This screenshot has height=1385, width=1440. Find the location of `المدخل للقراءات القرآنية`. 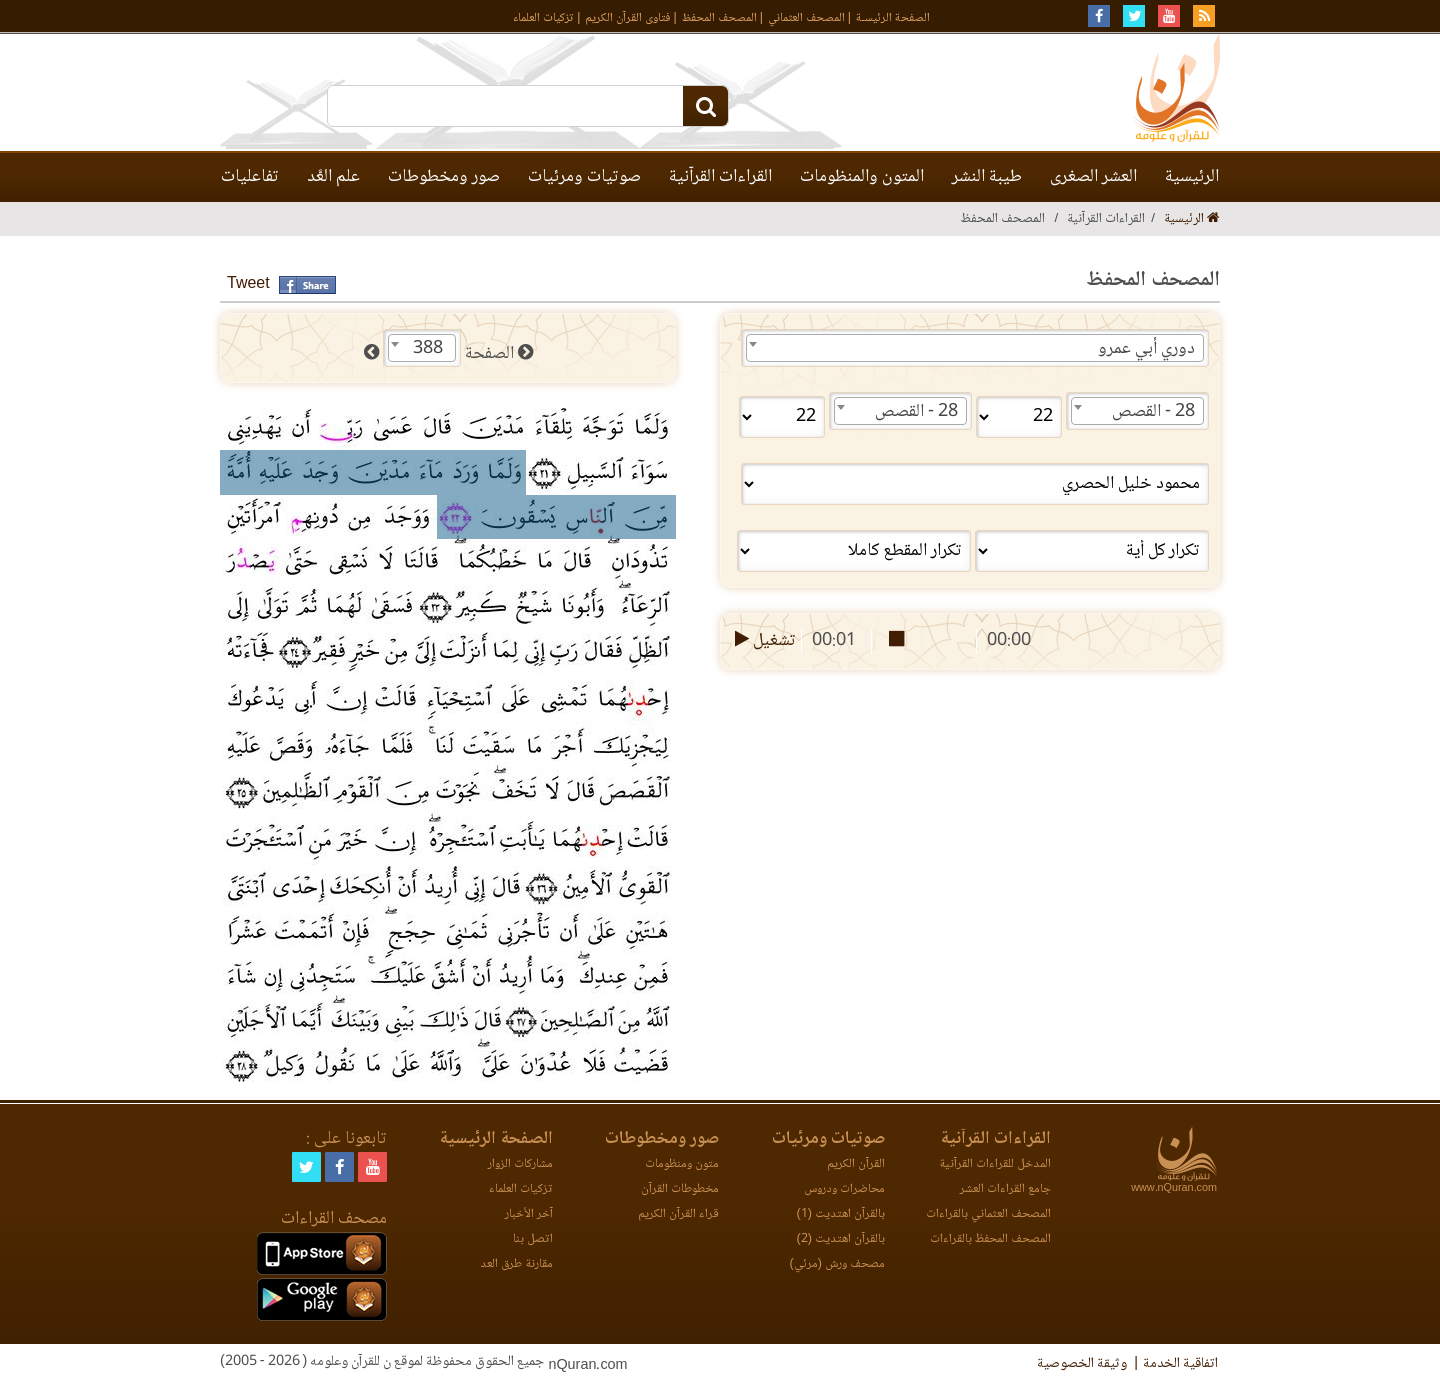

المدخل للقراءات القرآنية is located at coordinates (995, 1164).